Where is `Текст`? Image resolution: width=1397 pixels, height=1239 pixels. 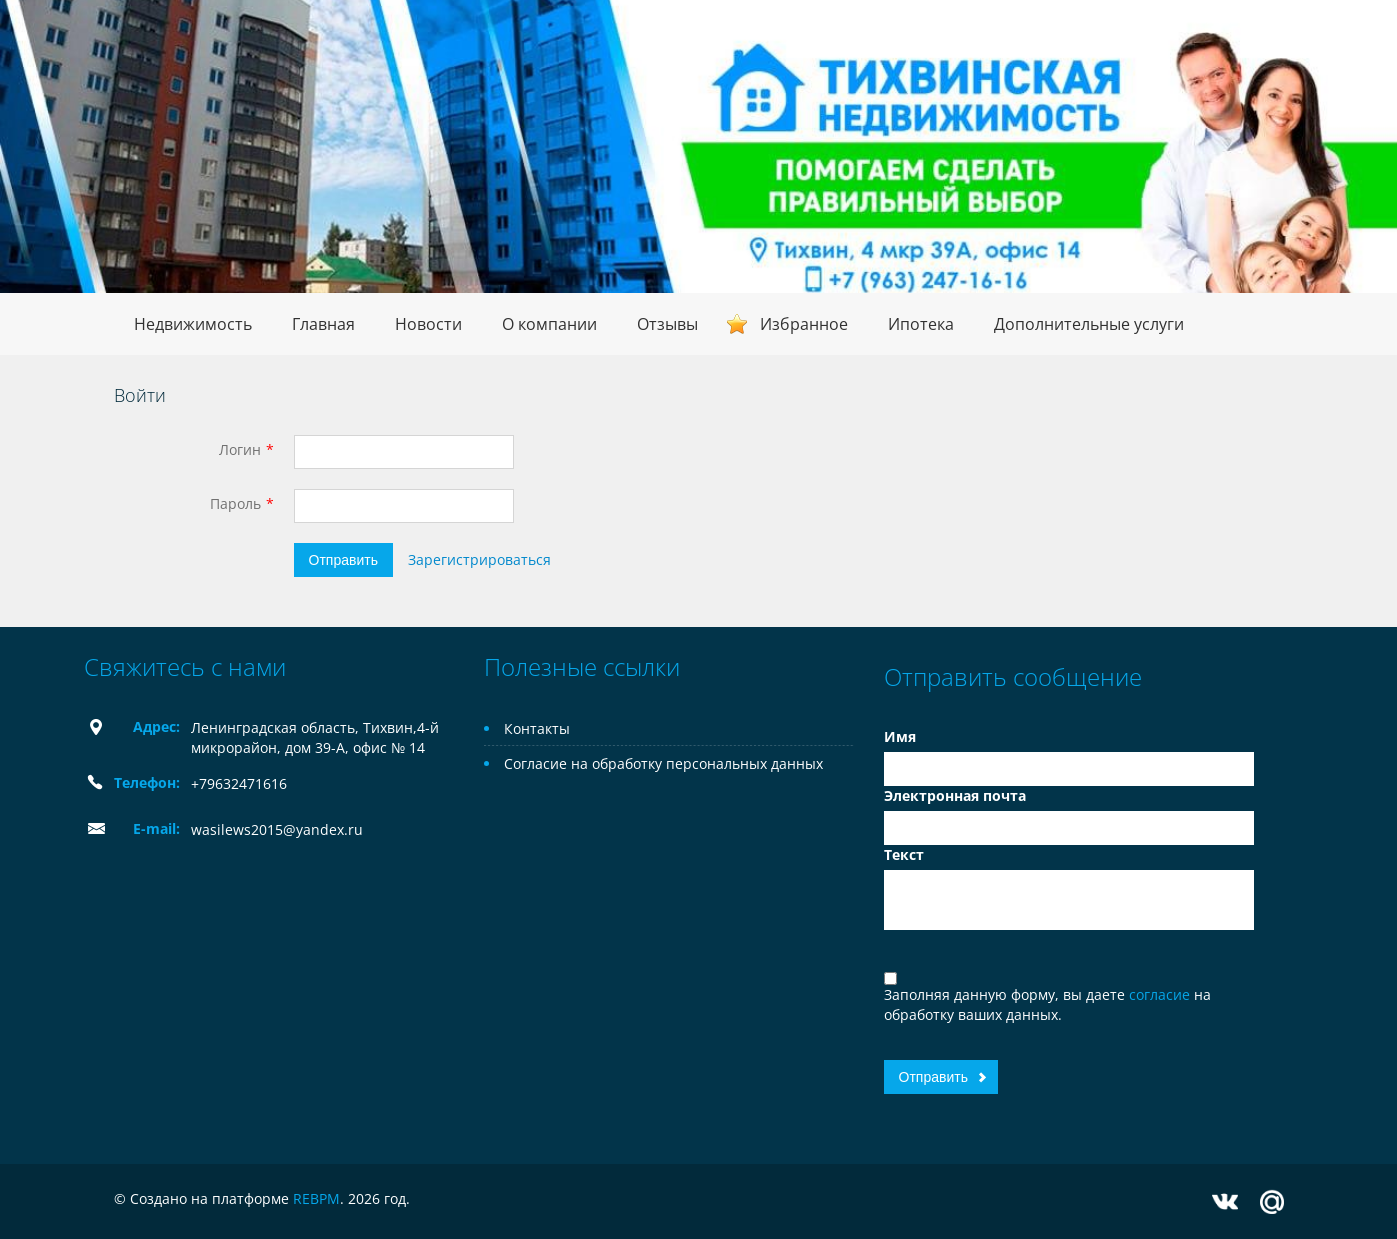 Текст is located at coordinates (904, 854).